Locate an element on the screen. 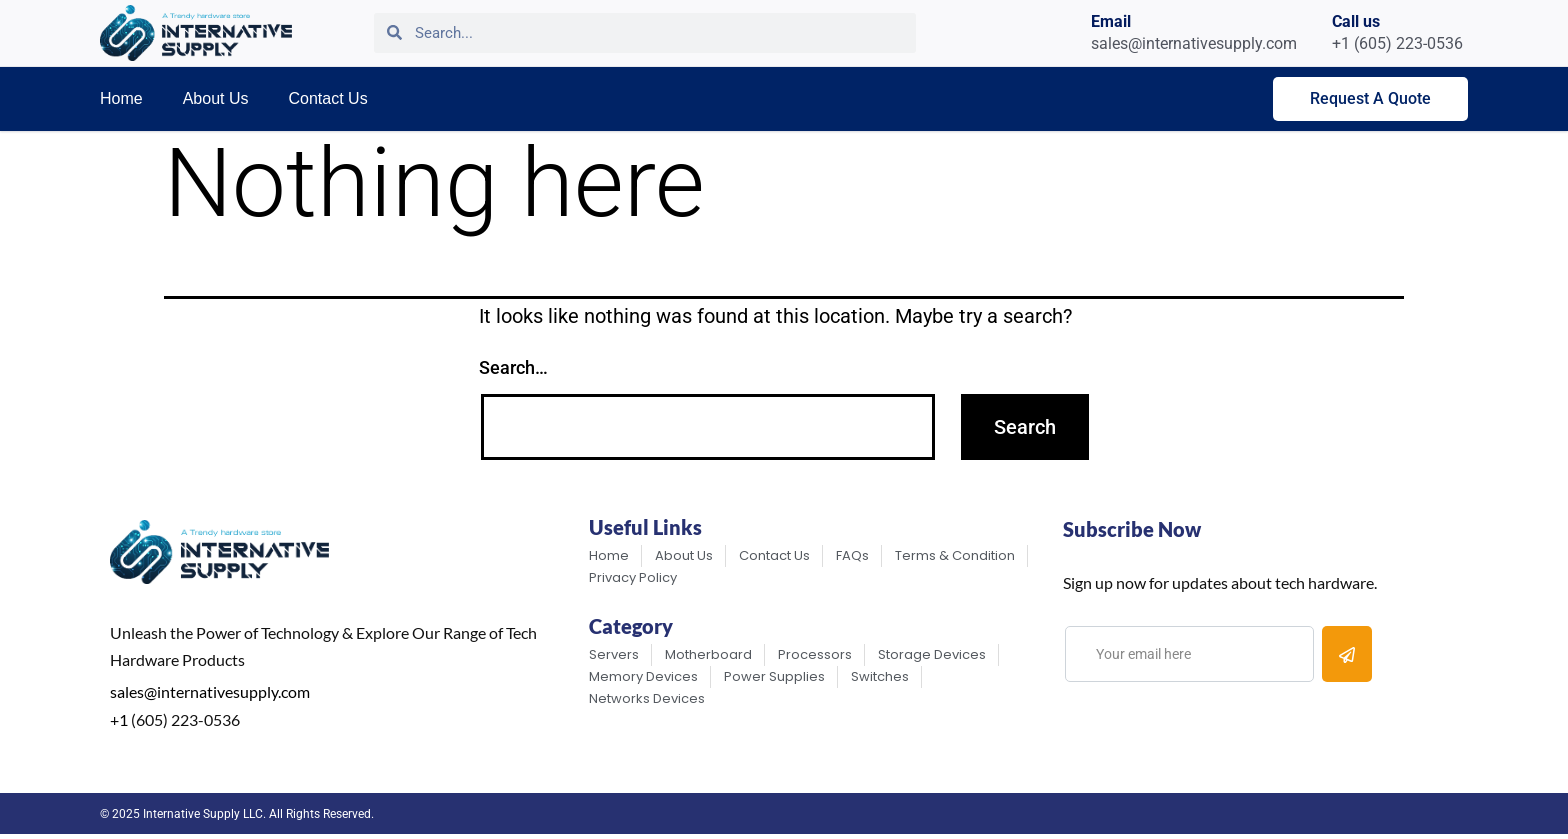 Image resolution: width=1568 pixels, height=839 pixels. [email] is located at coordinates (1189, 654).